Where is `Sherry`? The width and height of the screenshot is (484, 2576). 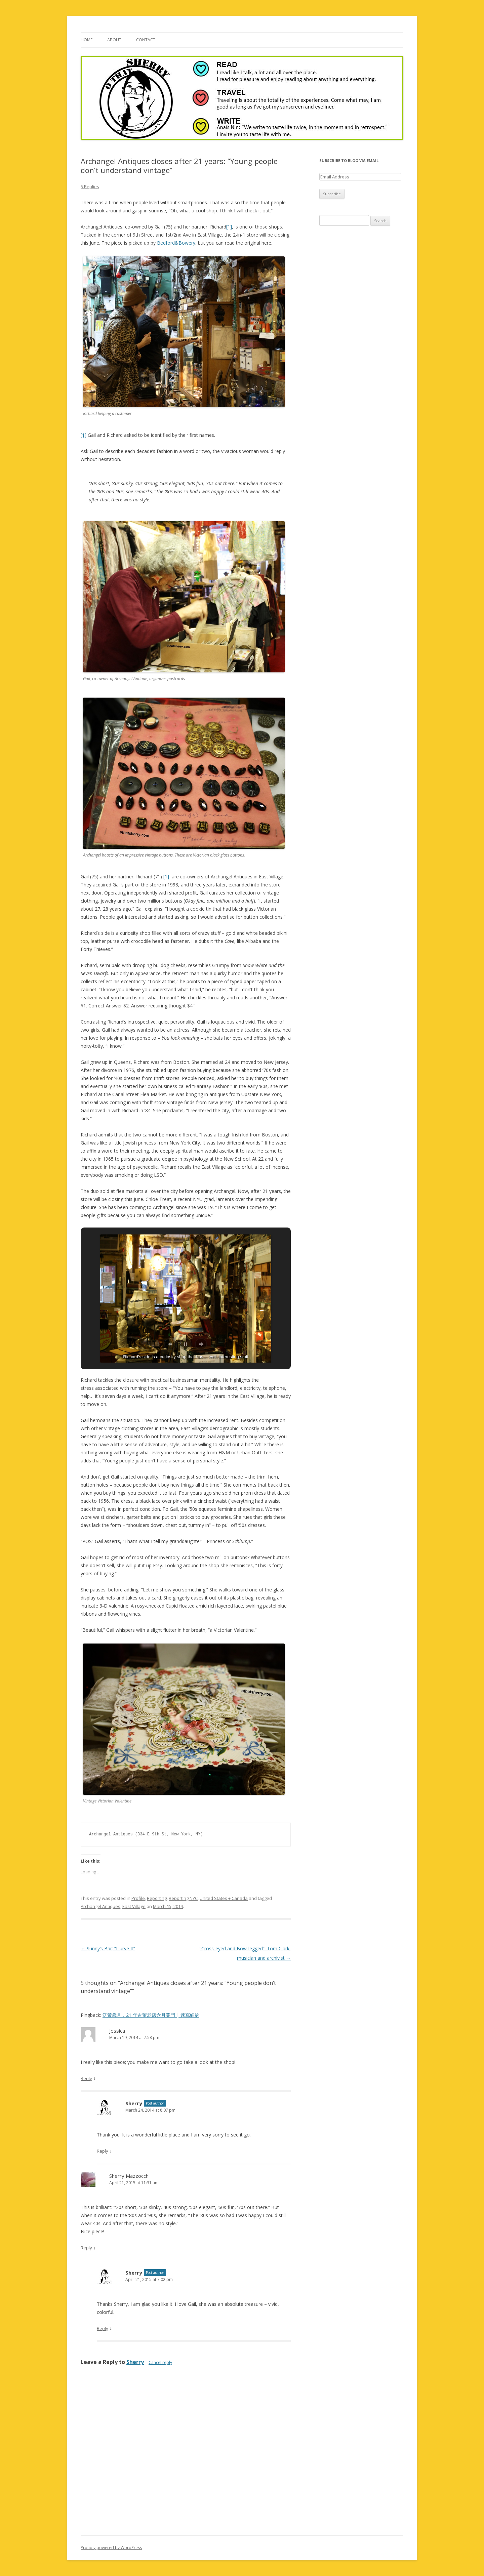
Sherry is located at coordinates (133, 2103).